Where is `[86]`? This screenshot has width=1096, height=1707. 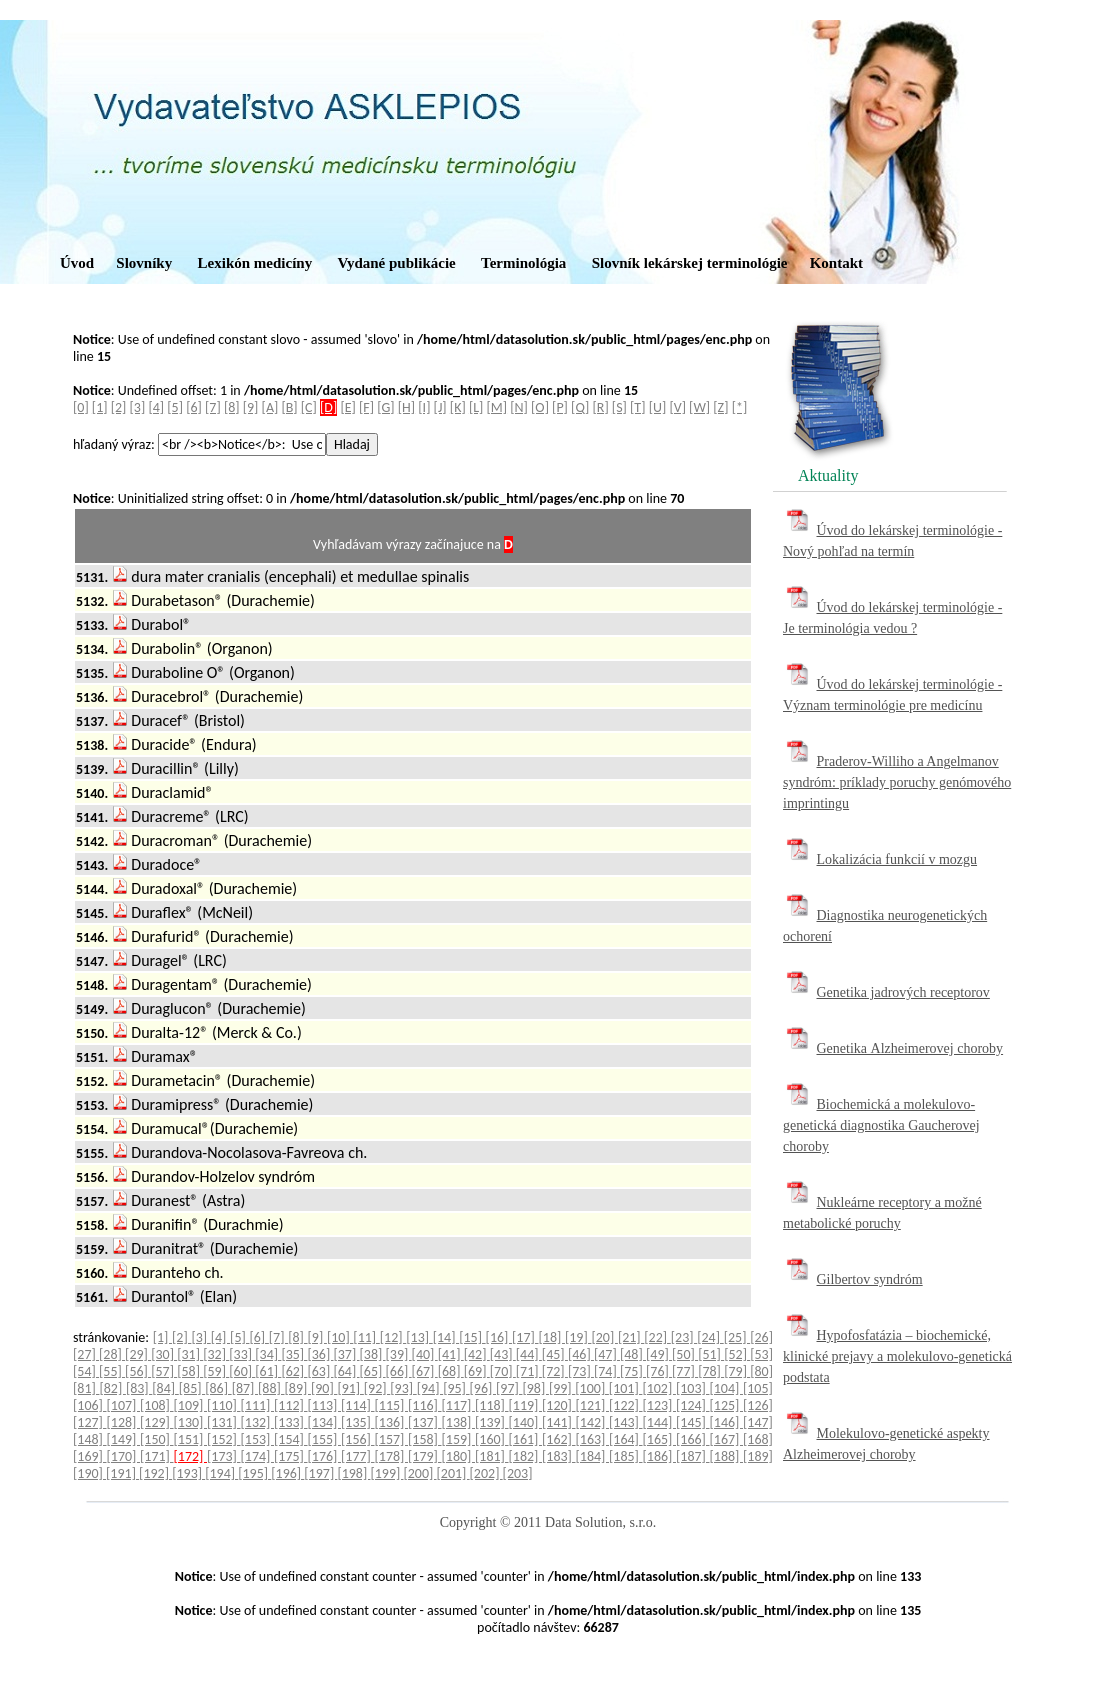 [86] is located at coordinates (218, 1388).